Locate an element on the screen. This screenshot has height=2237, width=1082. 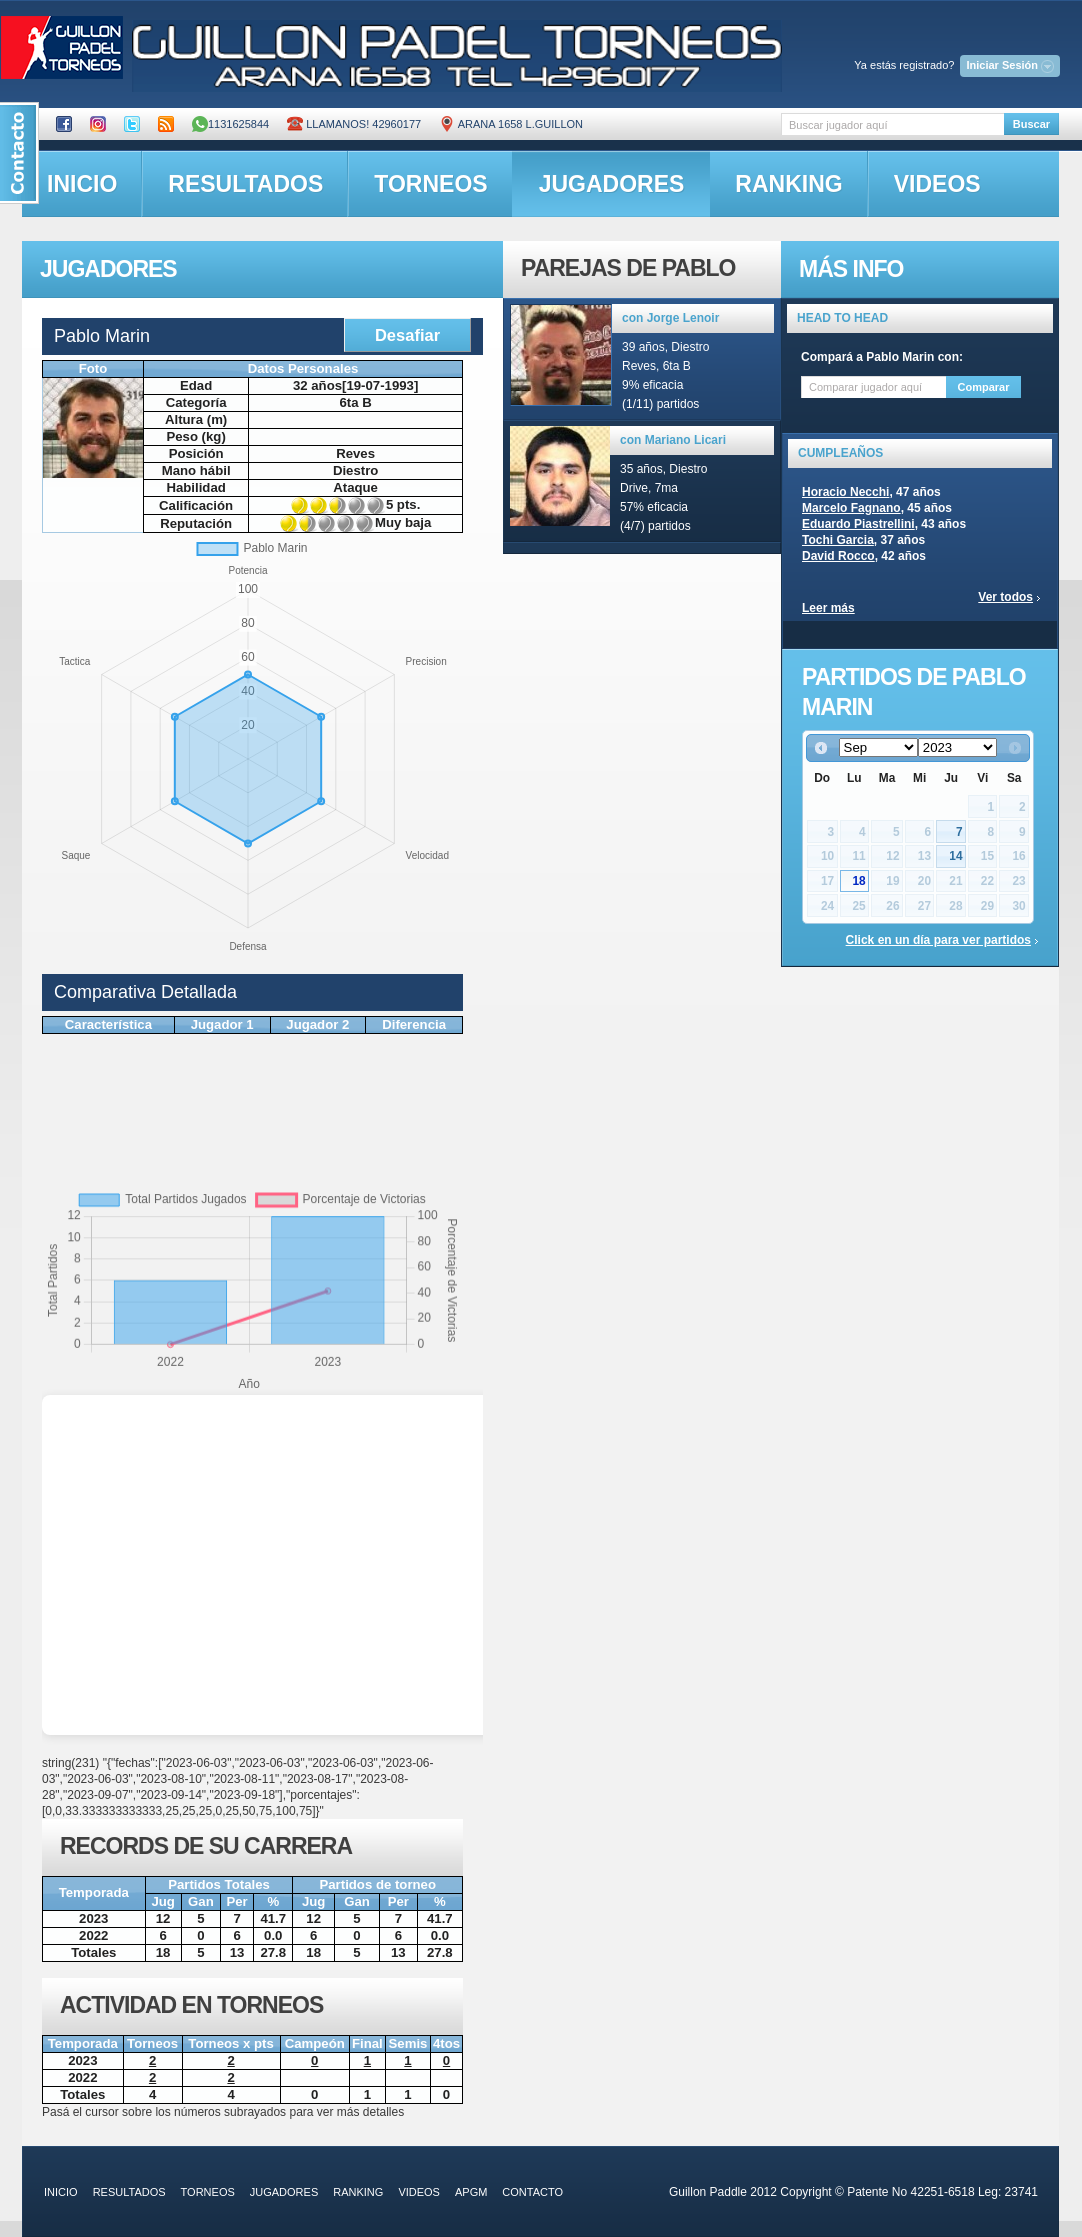
Eduardo Piastrellini is located at coordinates (858, 524).